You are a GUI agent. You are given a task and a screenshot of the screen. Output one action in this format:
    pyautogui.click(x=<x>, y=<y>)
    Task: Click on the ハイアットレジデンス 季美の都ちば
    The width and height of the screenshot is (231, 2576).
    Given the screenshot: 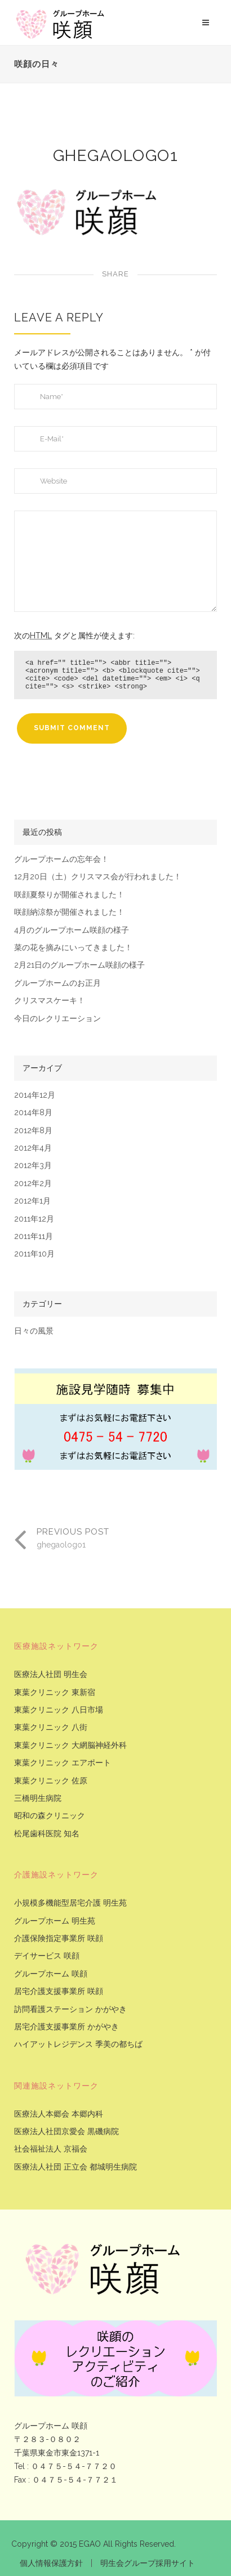 What is the action you would take?
    pyautogui.click(x=78, y=2044)
    